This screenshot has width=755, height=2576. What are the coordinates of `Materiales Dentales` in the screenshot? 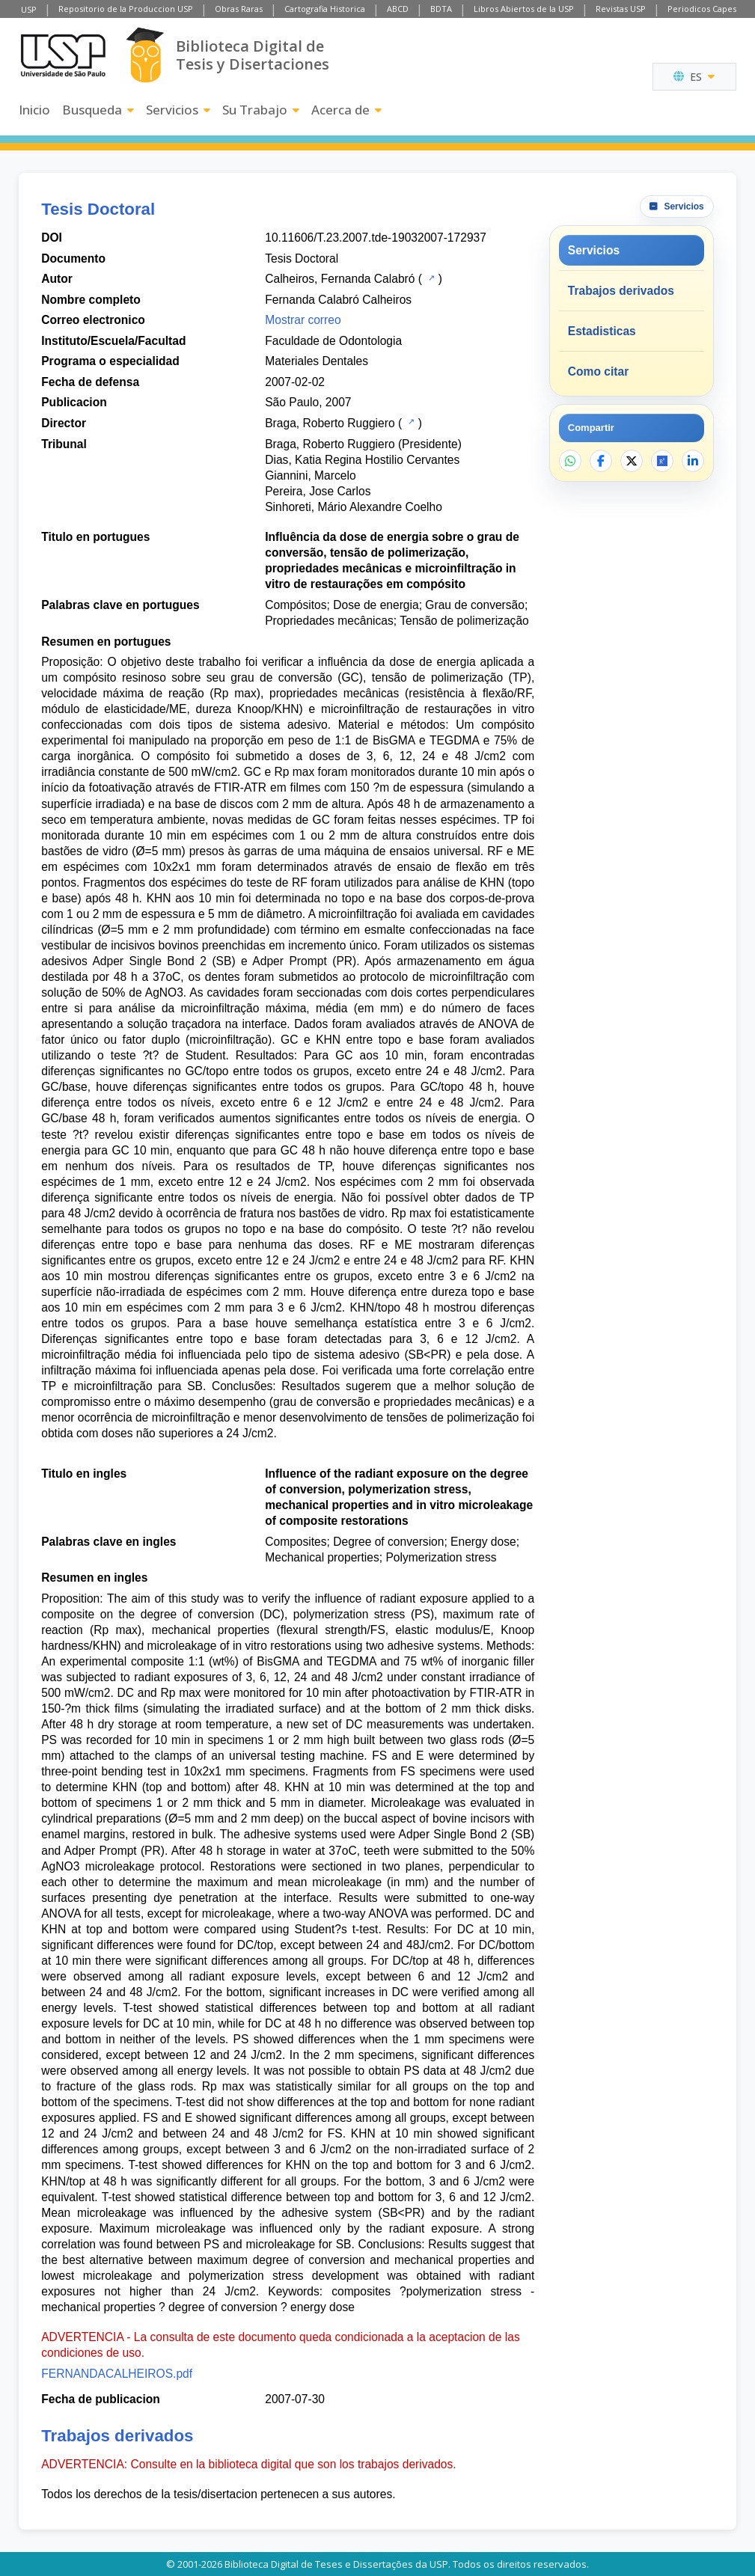 It's located at (316, 361).